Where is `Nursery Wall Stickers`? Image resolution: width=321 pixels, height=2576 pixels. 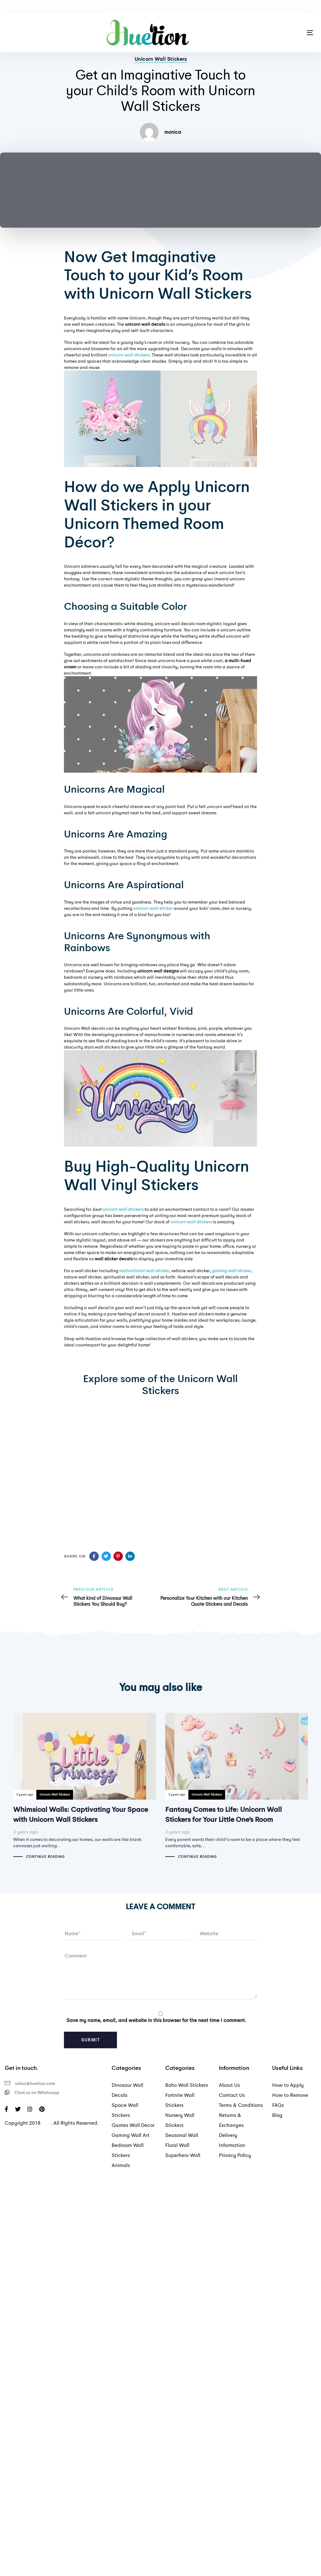 Nursery Wall Stickers is located at coordinates (179, 2120).